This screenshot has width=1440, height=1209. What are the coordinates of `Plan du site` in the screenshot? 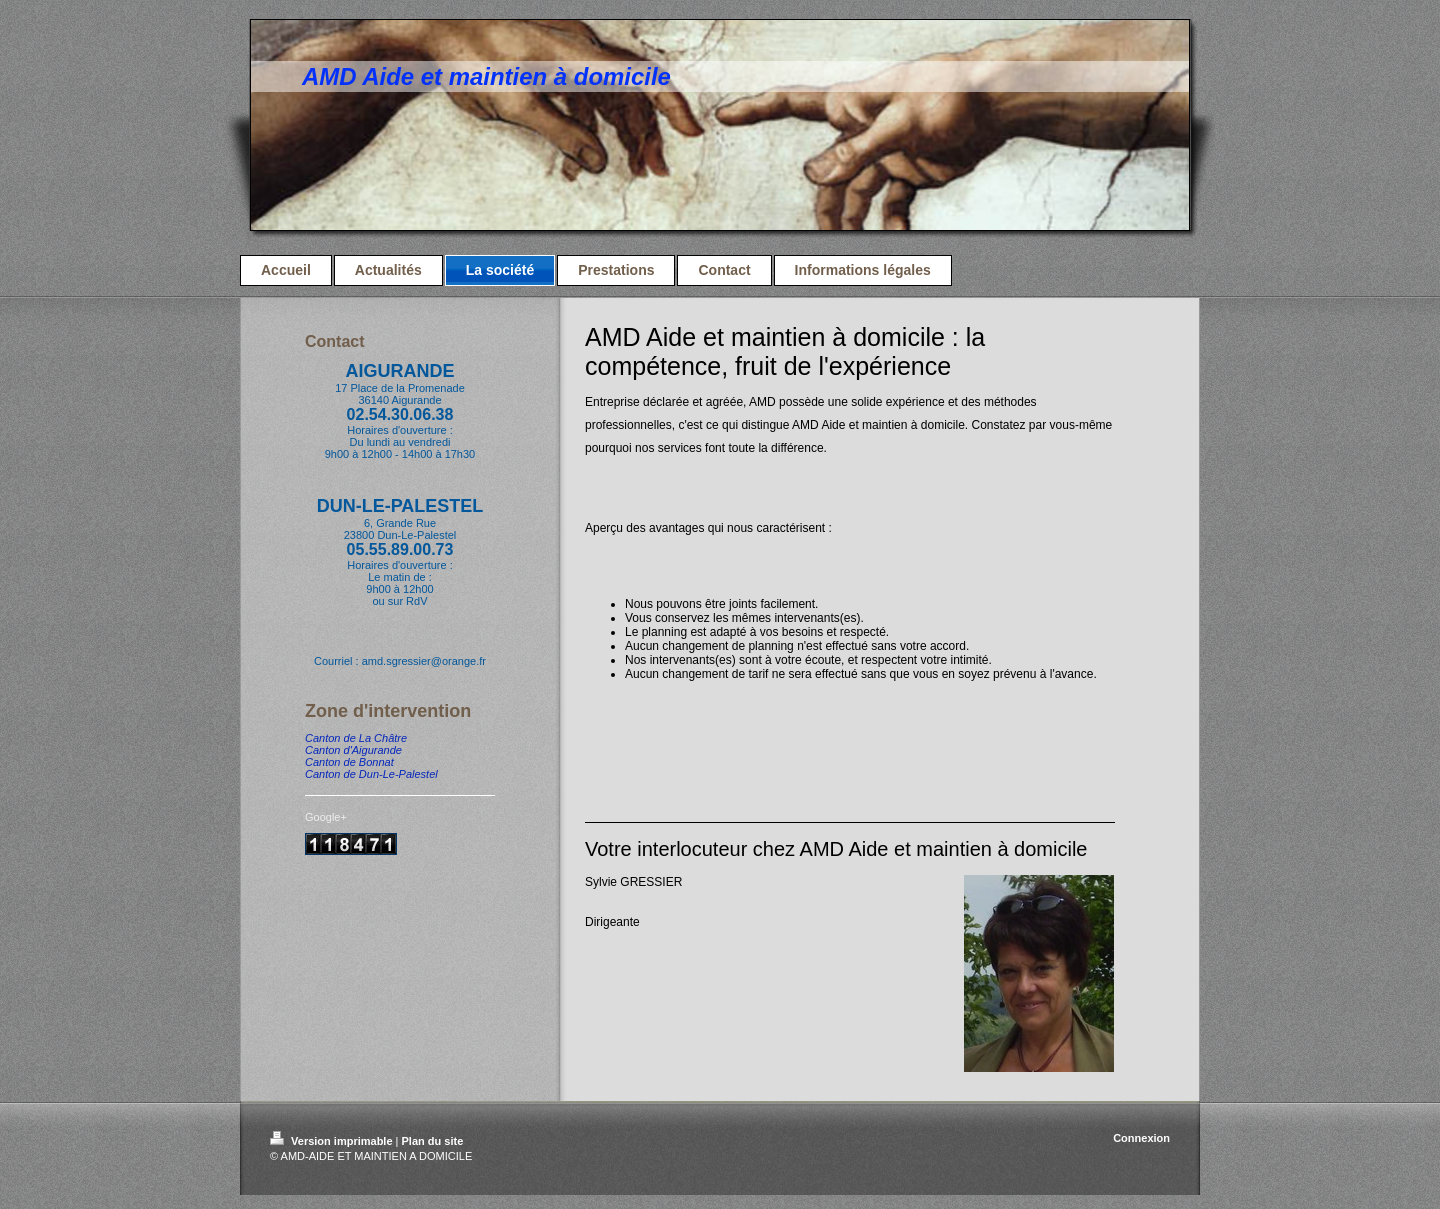 It's located at (433, 1141).